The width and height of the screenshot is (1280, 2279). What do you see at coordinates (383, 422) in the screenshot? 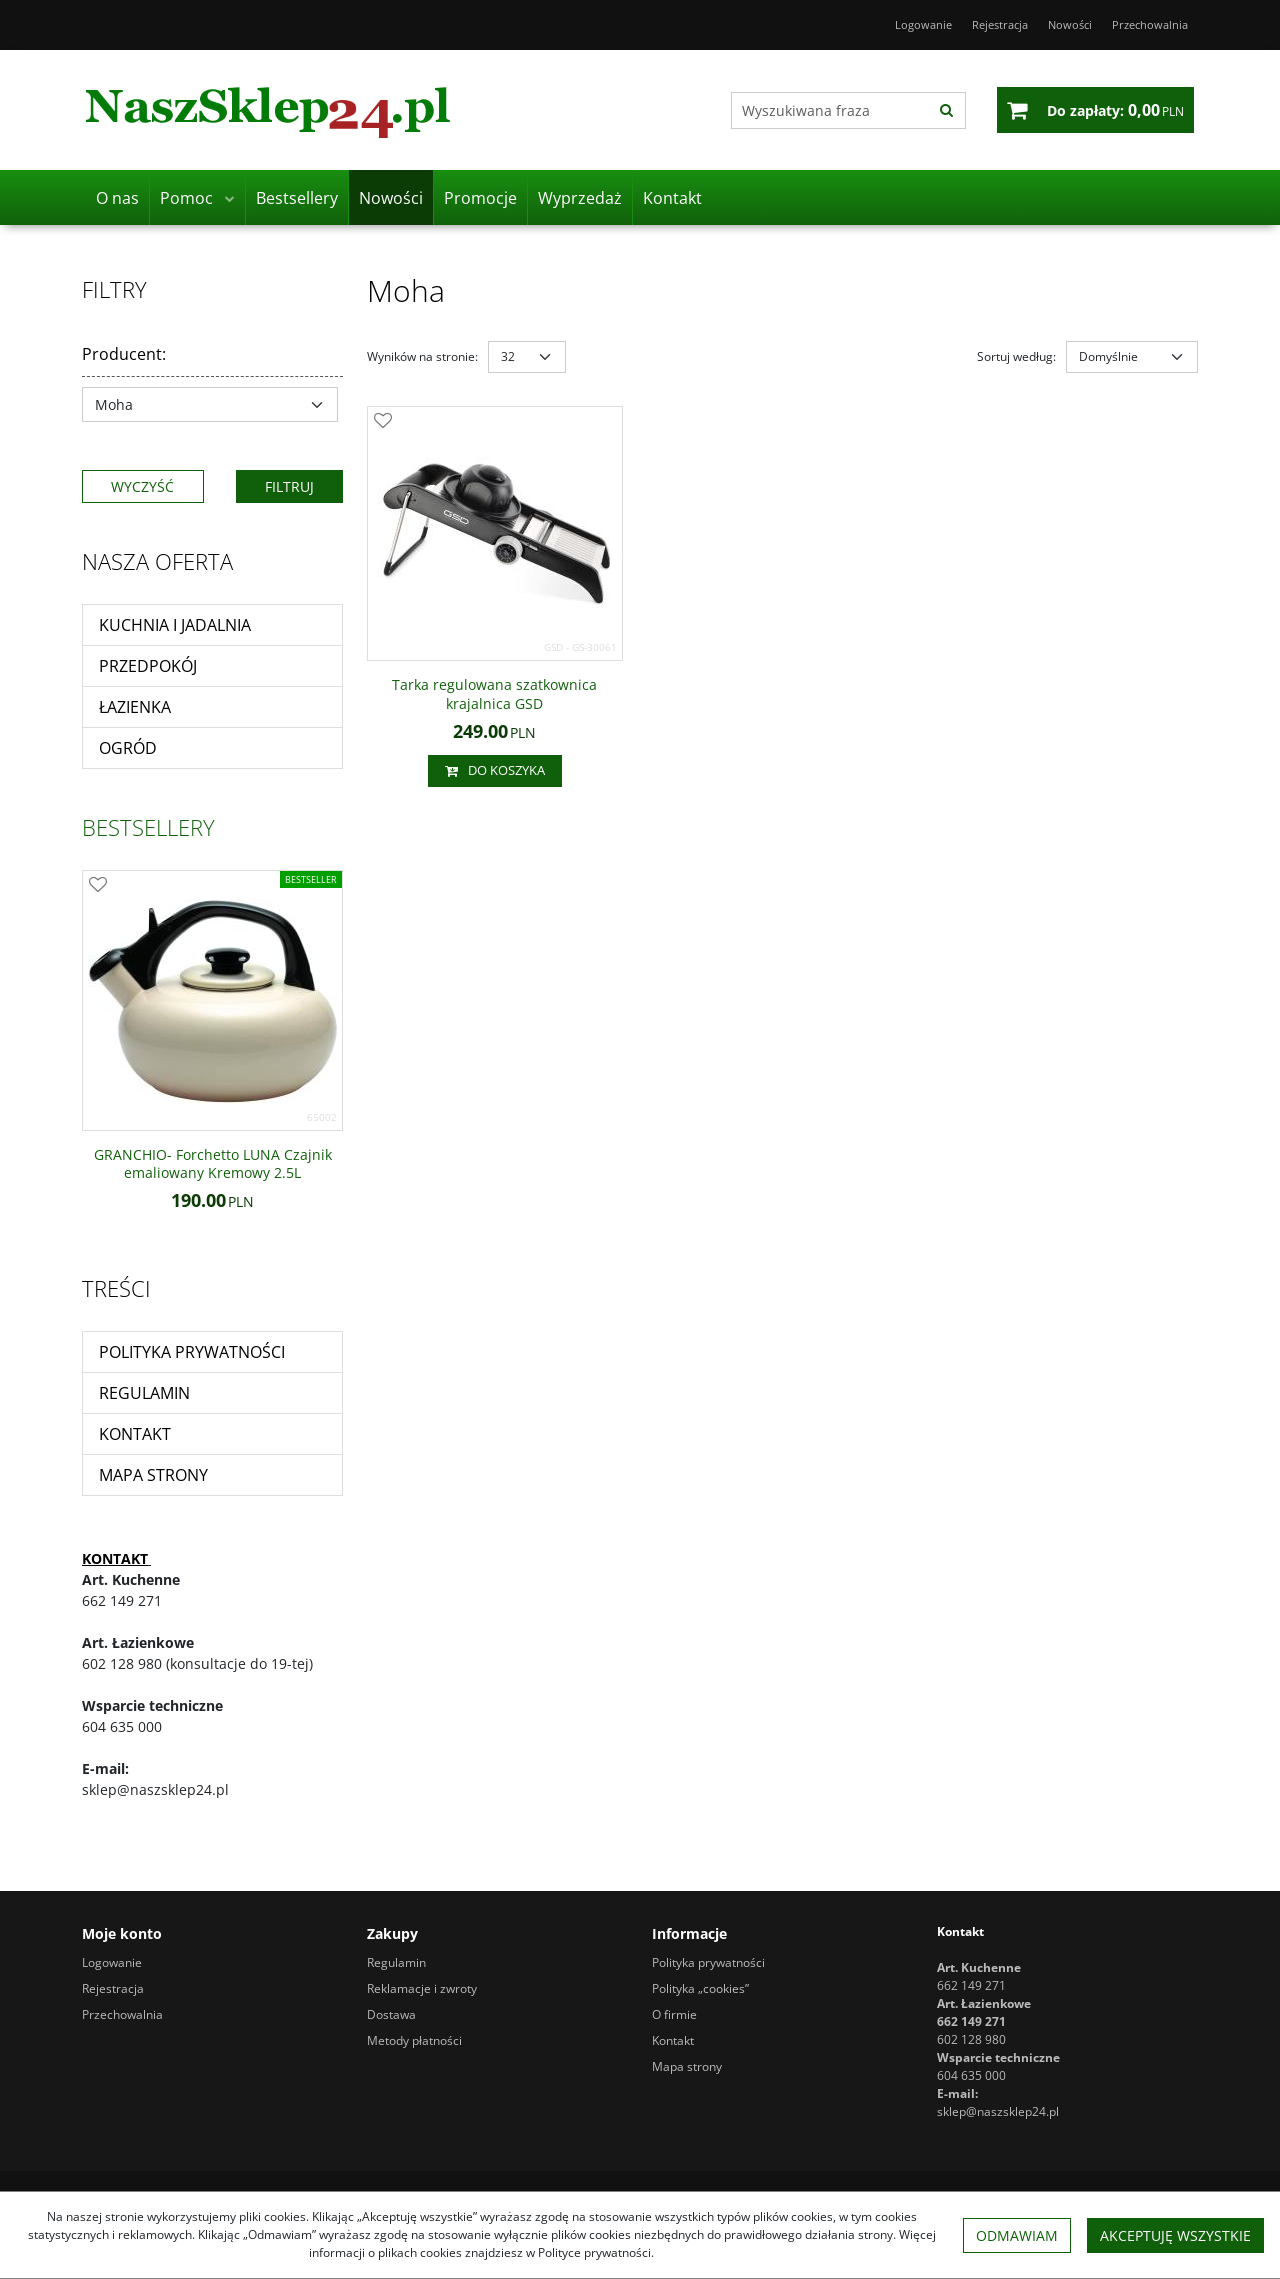
I see `[Dodaj do przechowalni]` at bounding box center [383, 422].